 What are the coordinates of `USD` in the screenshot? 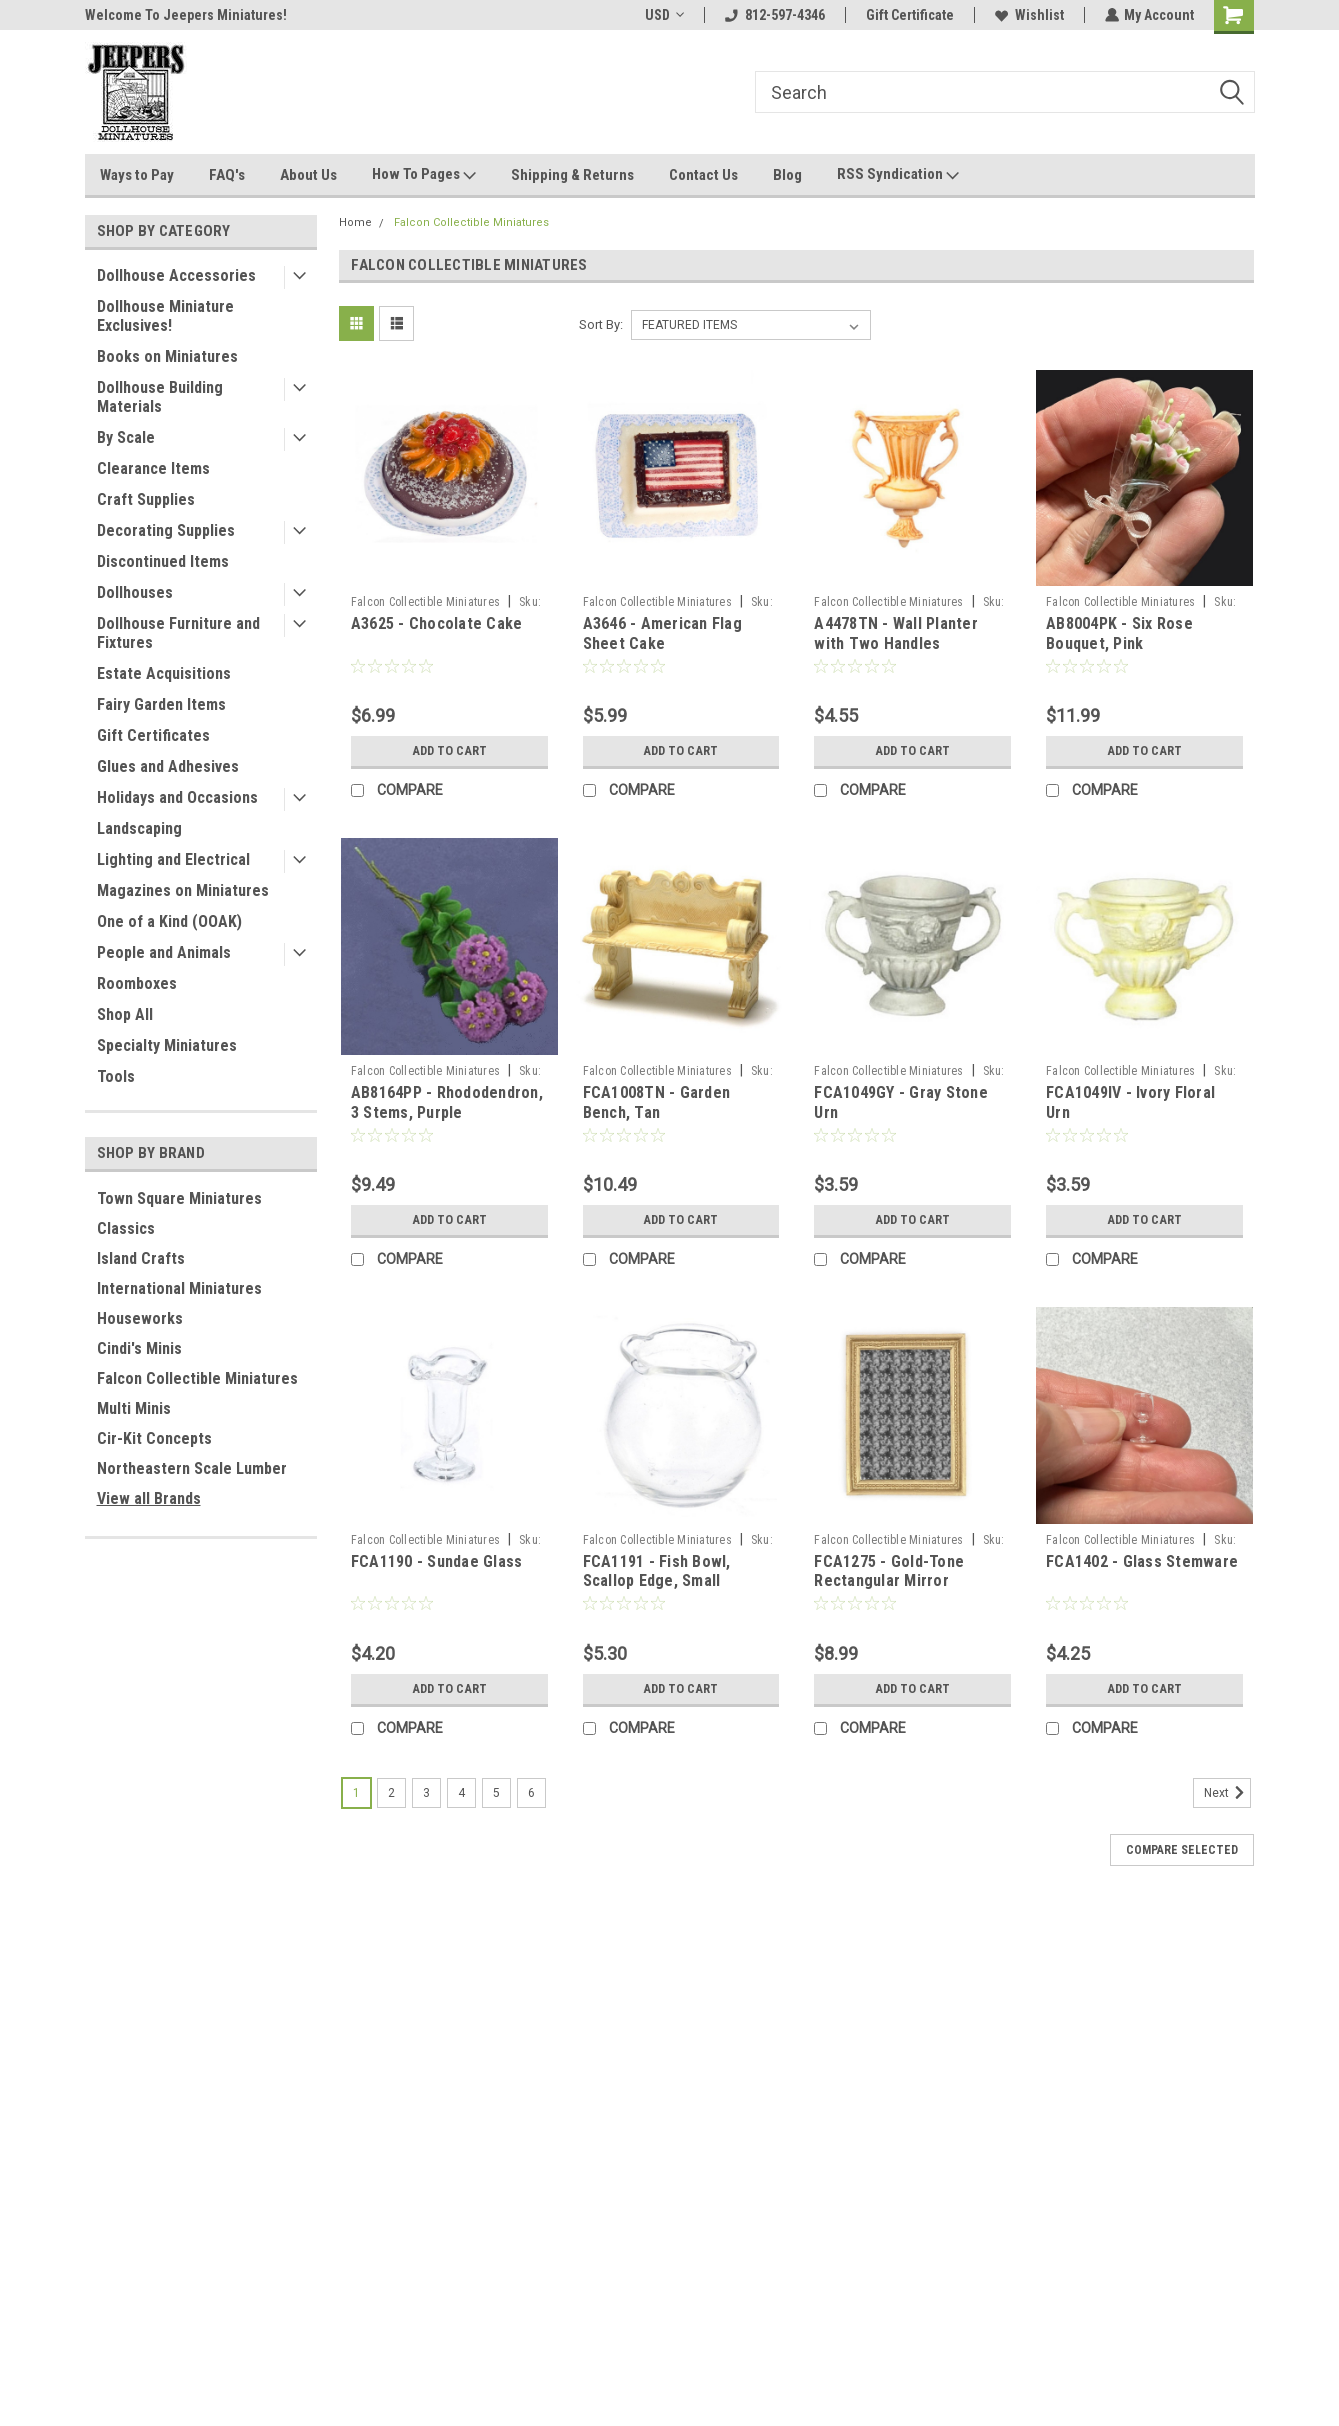 It's located at (663, 15).